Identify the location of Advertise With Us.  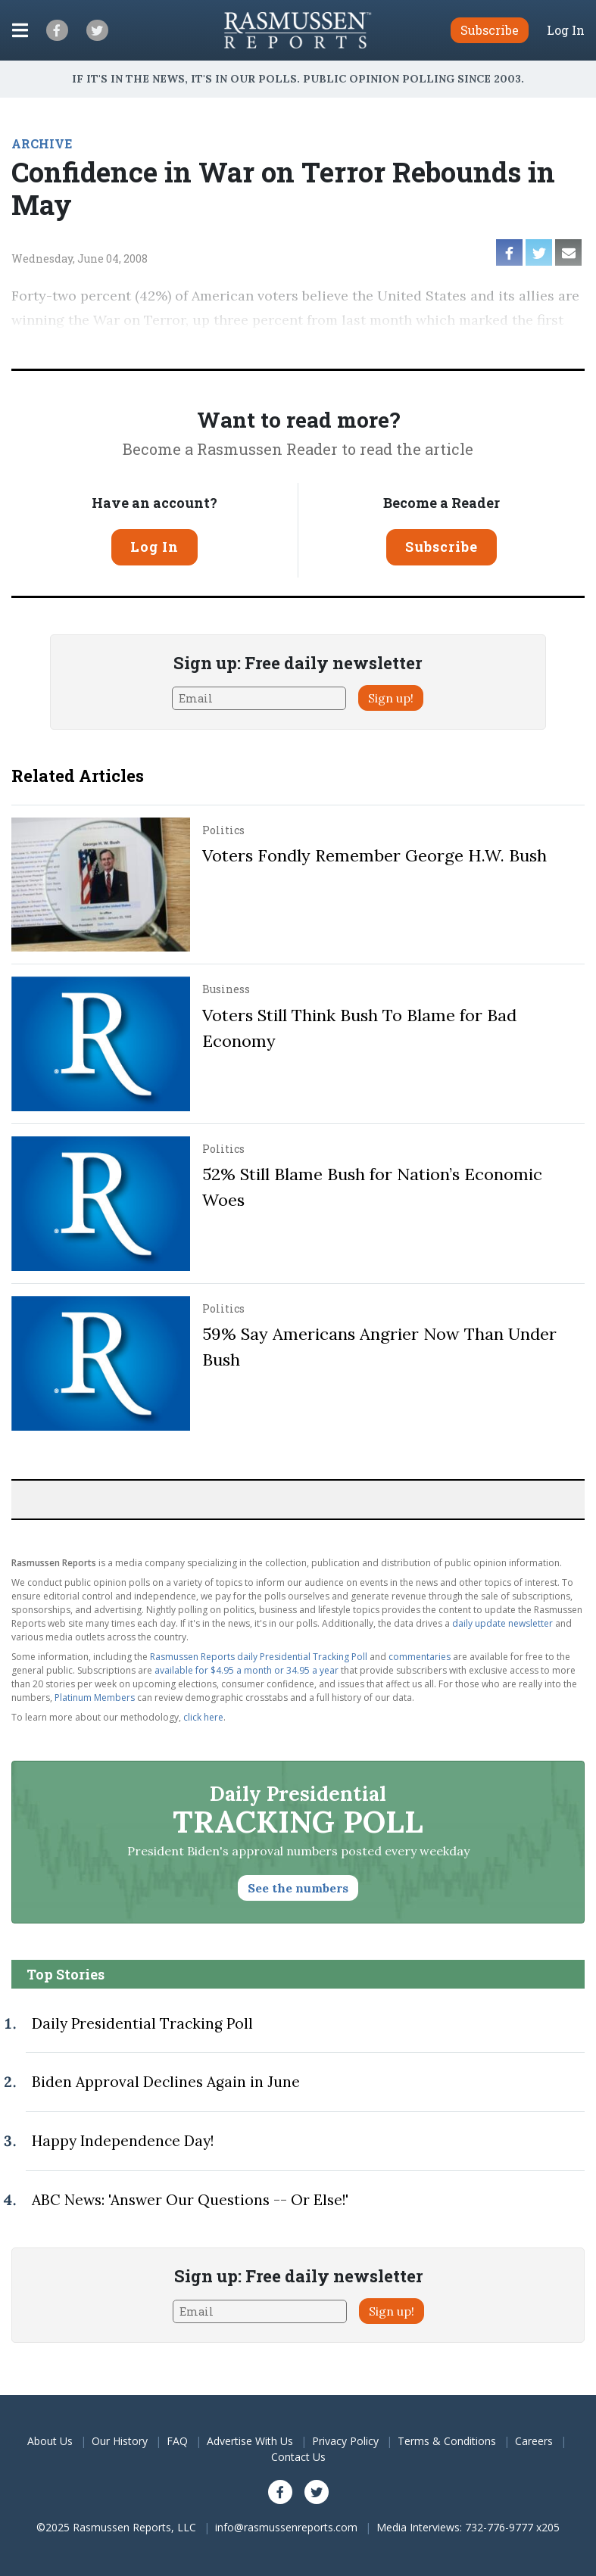
(250, 2441).